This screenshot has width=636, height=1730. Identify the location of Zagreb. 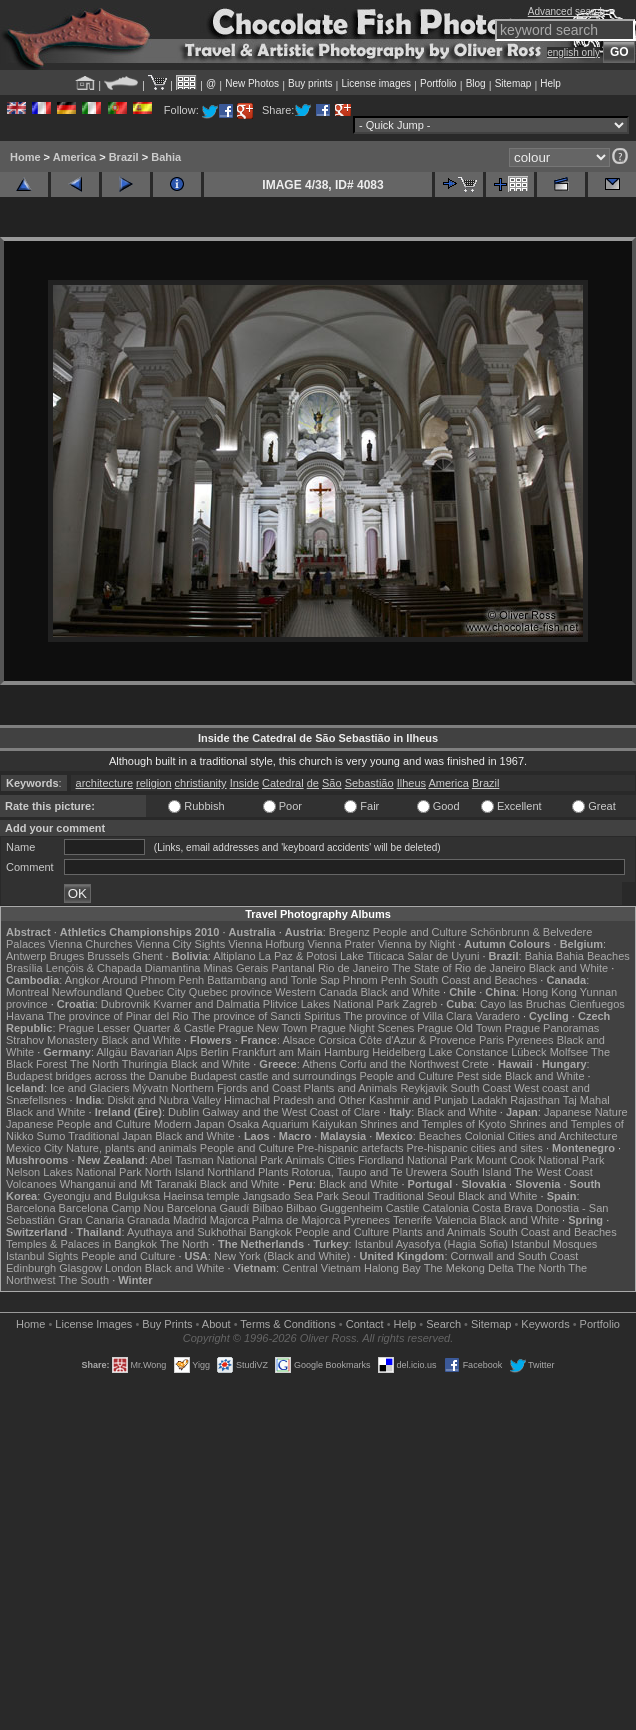
(419, 1004).